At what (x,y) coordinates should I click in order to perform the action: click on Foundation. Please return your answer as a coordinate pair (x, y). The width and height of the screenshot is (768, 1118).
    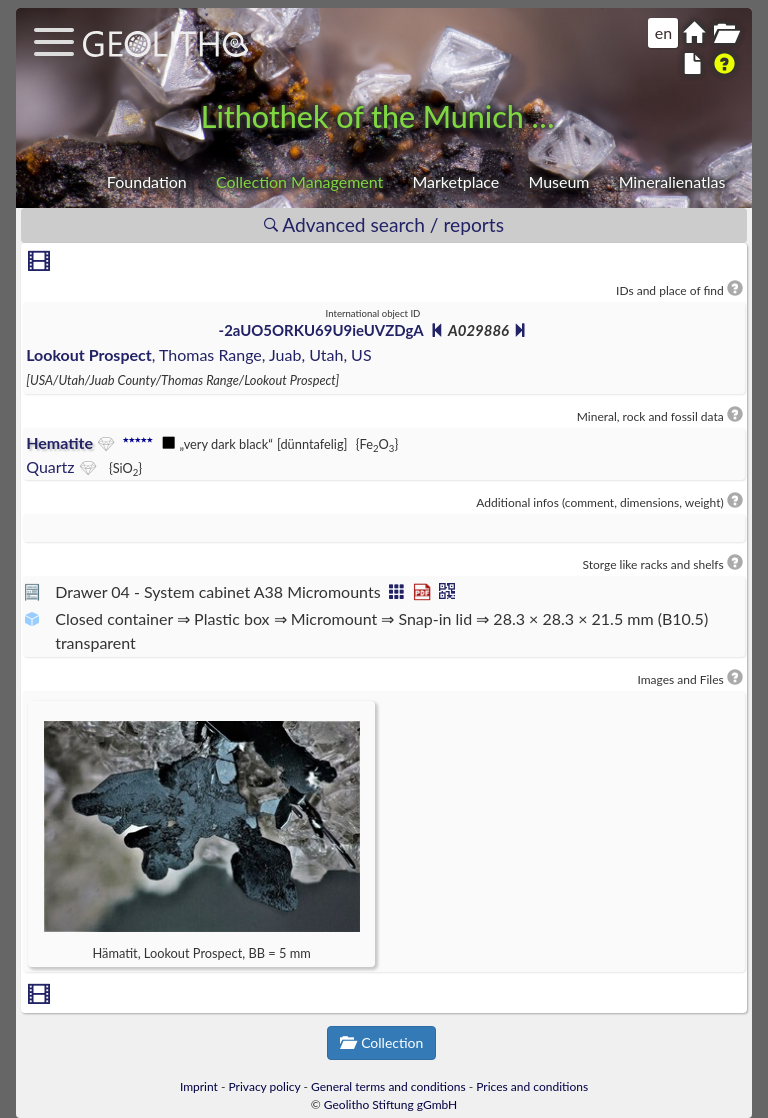
    Looking at the image, I should click on (147, 181).